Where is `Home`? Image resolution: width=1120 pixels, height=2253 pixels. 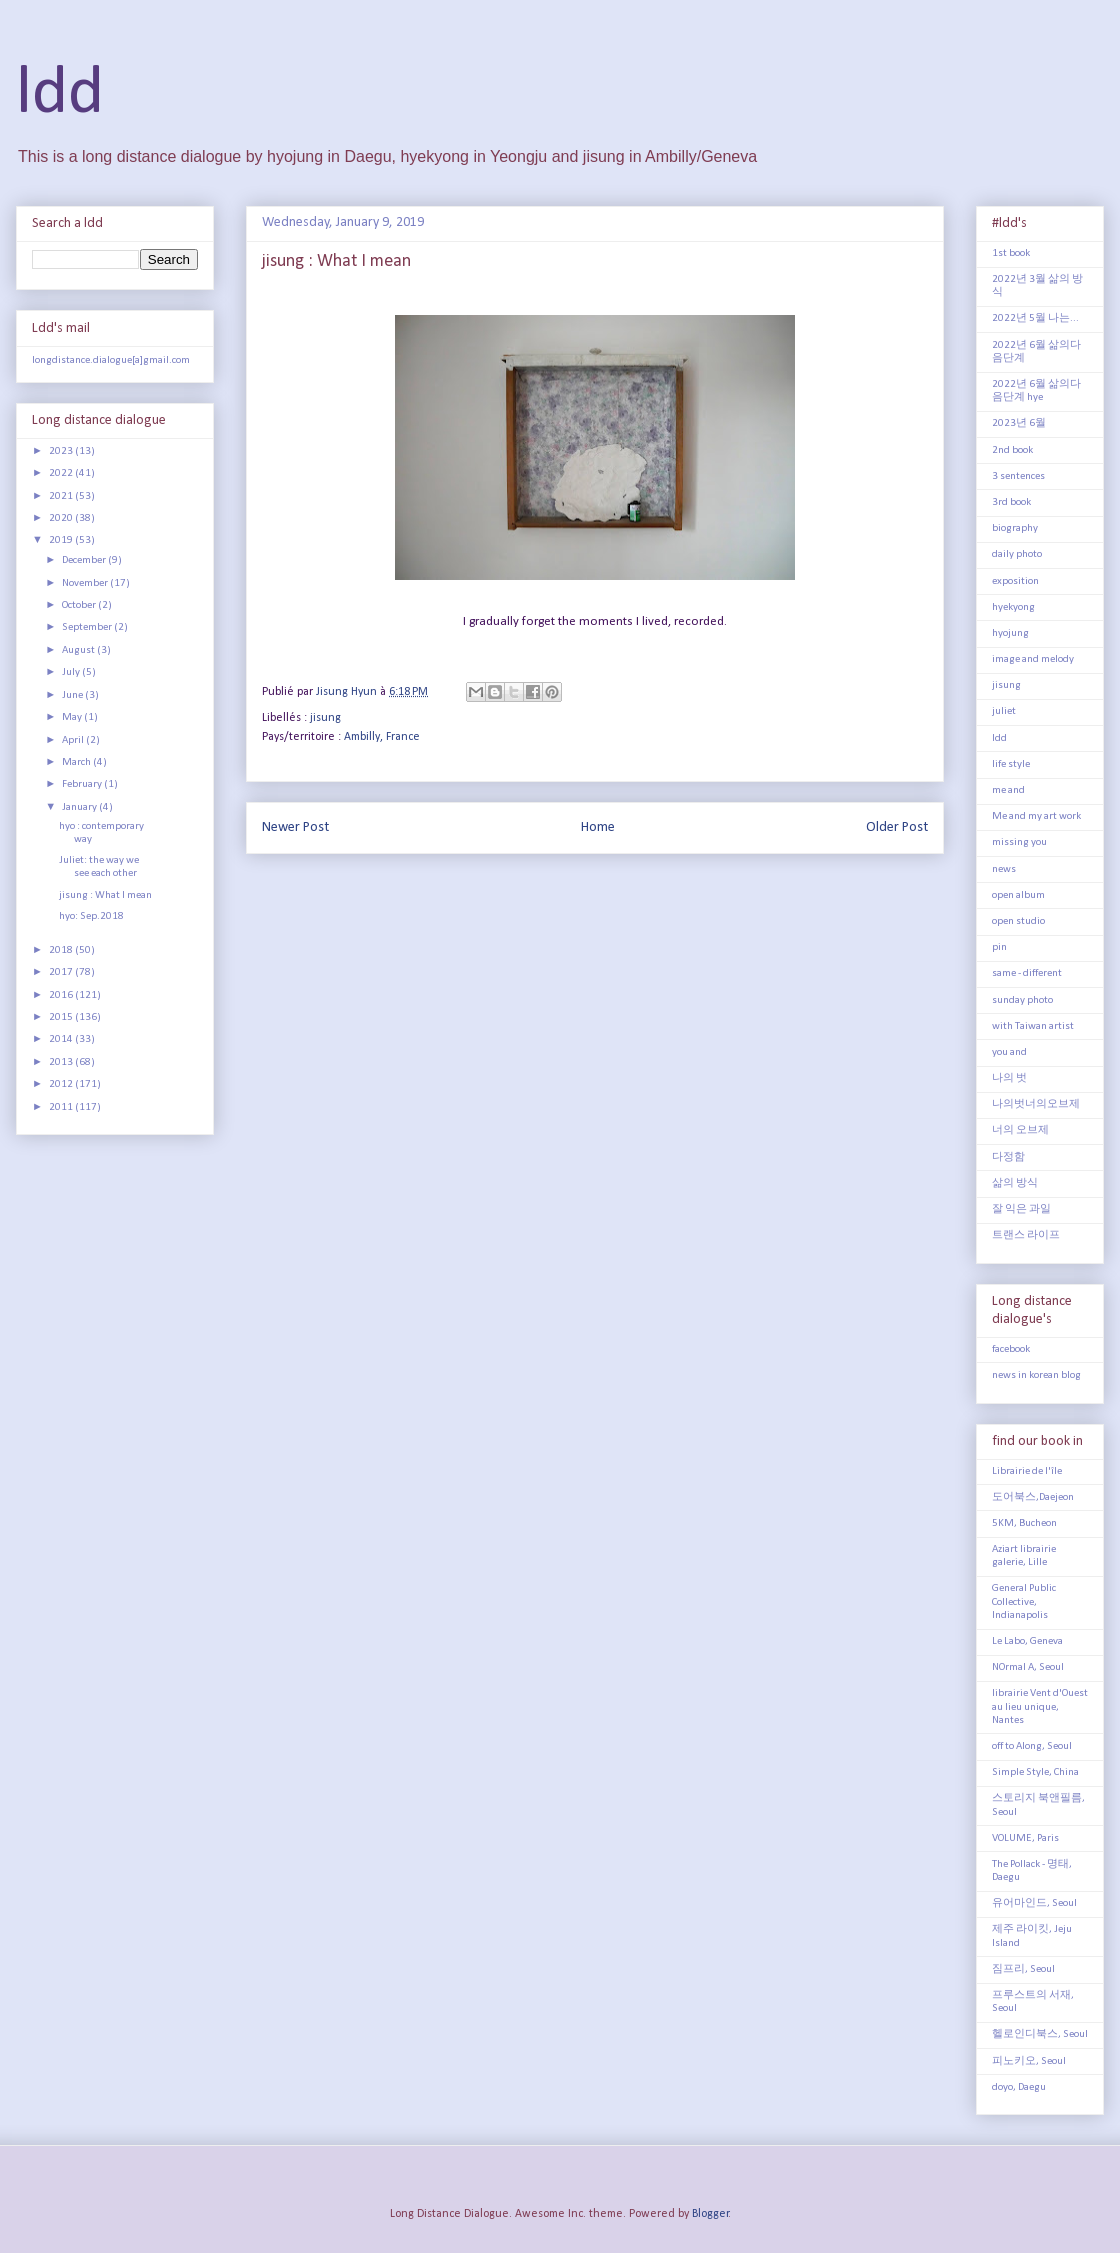
Home is located at coordinates (598, 827).